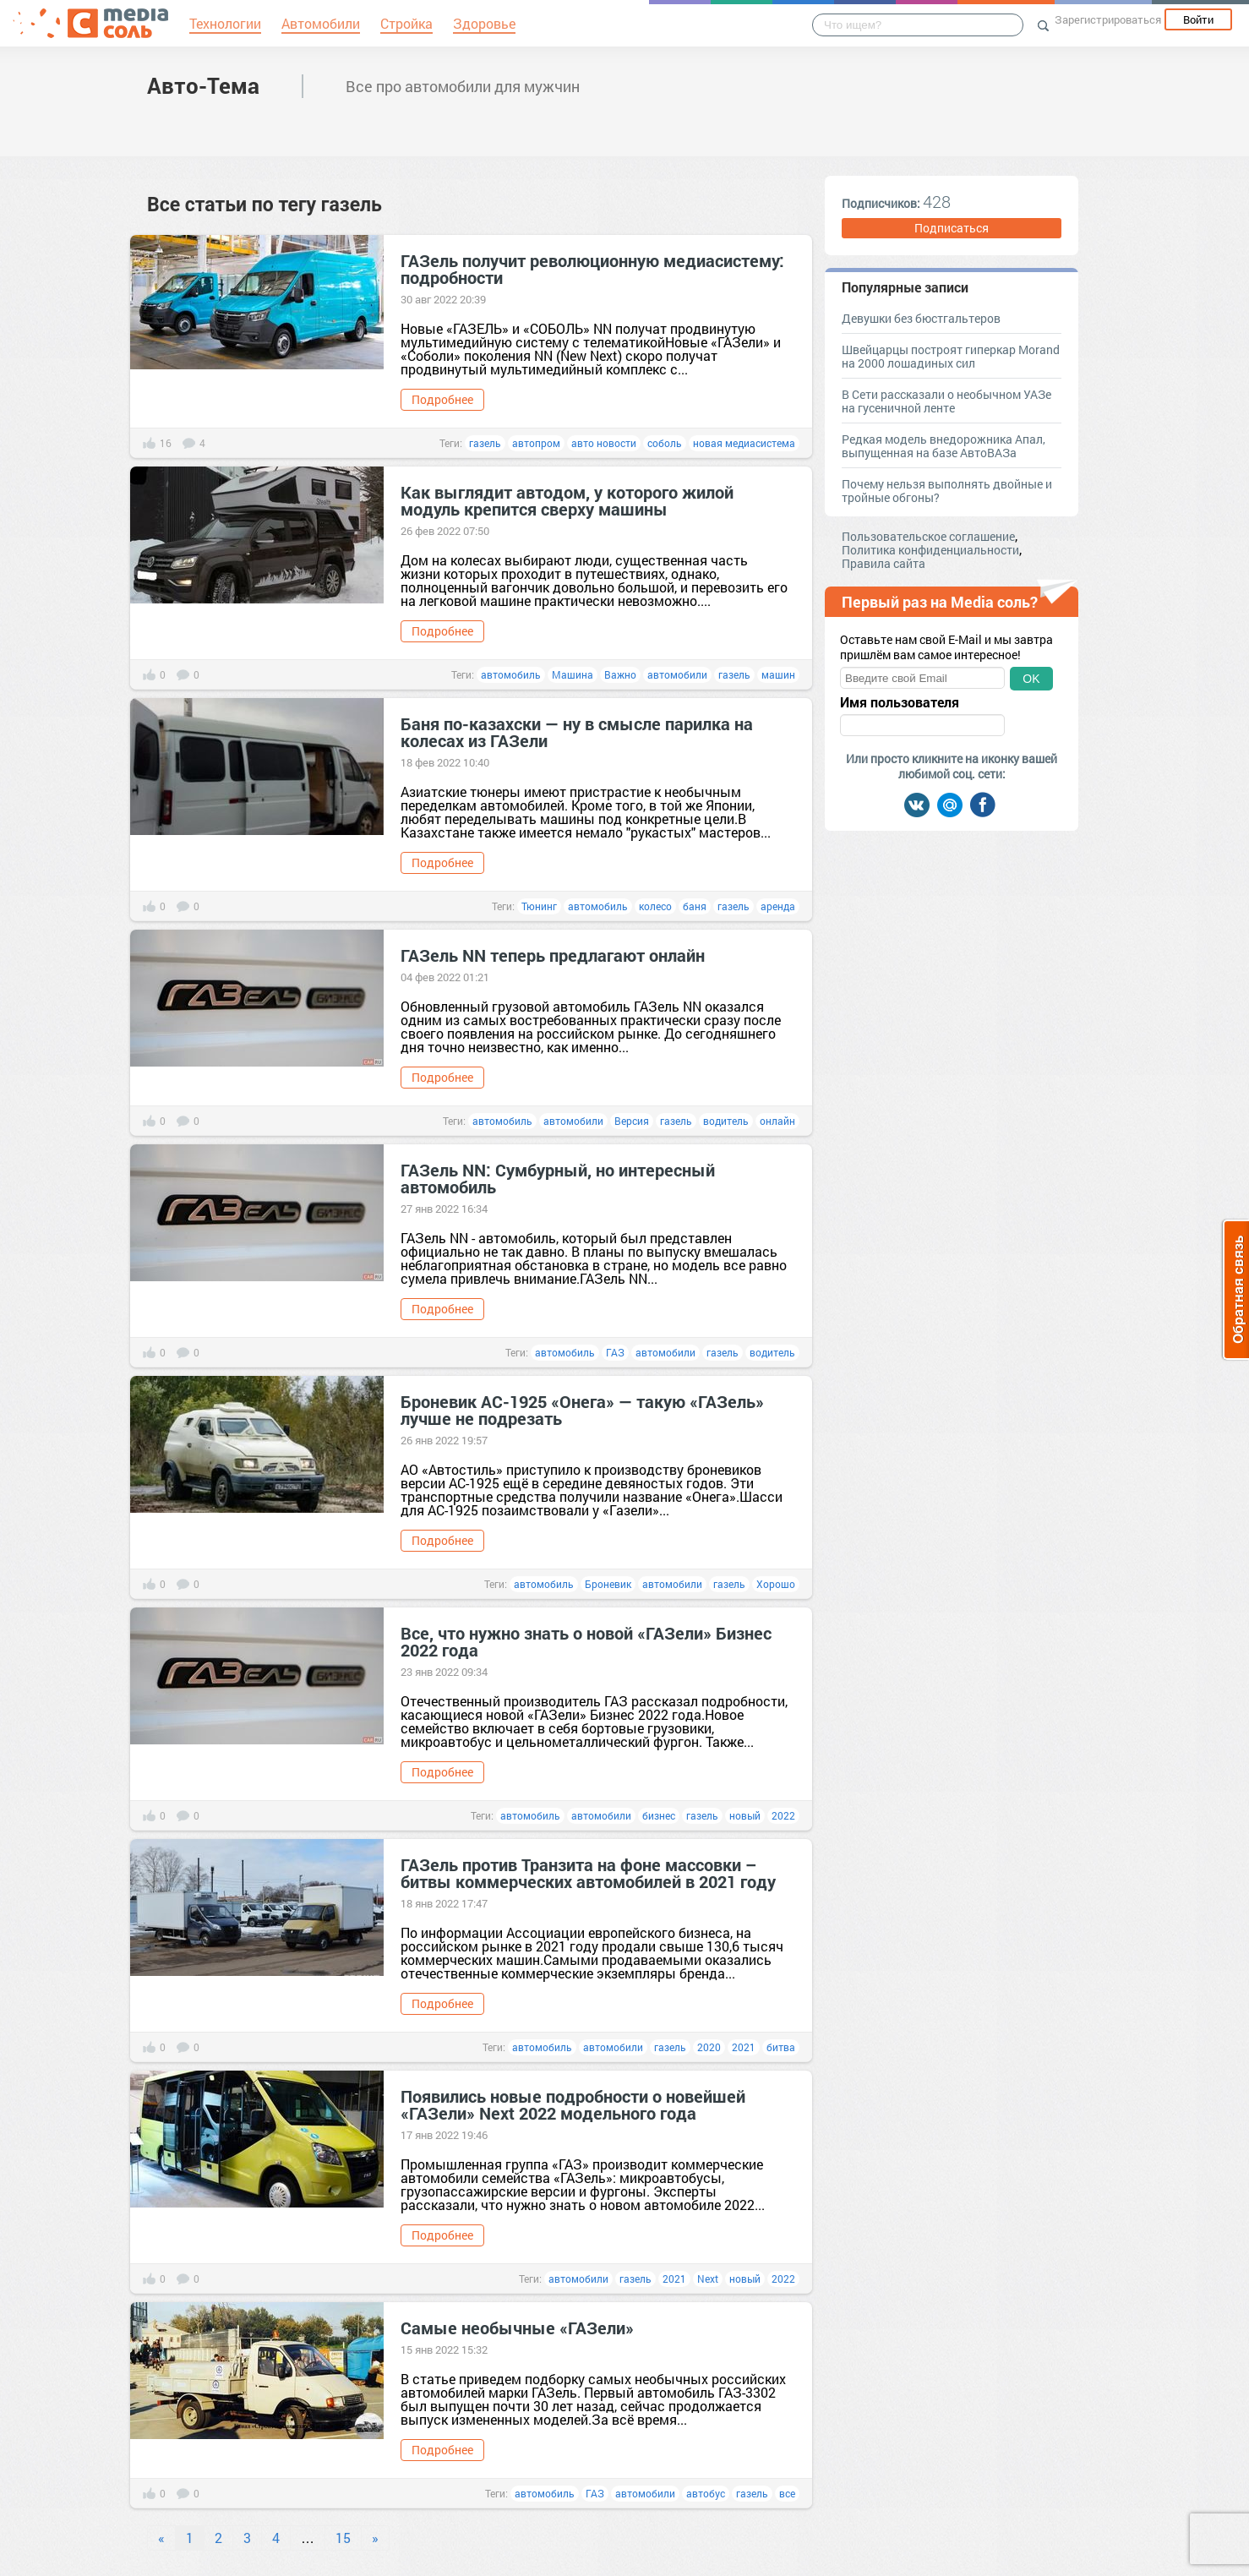 The height and width of the screenshot is (2576, 1249). I want to click on Броневик, so click(608, 1584).